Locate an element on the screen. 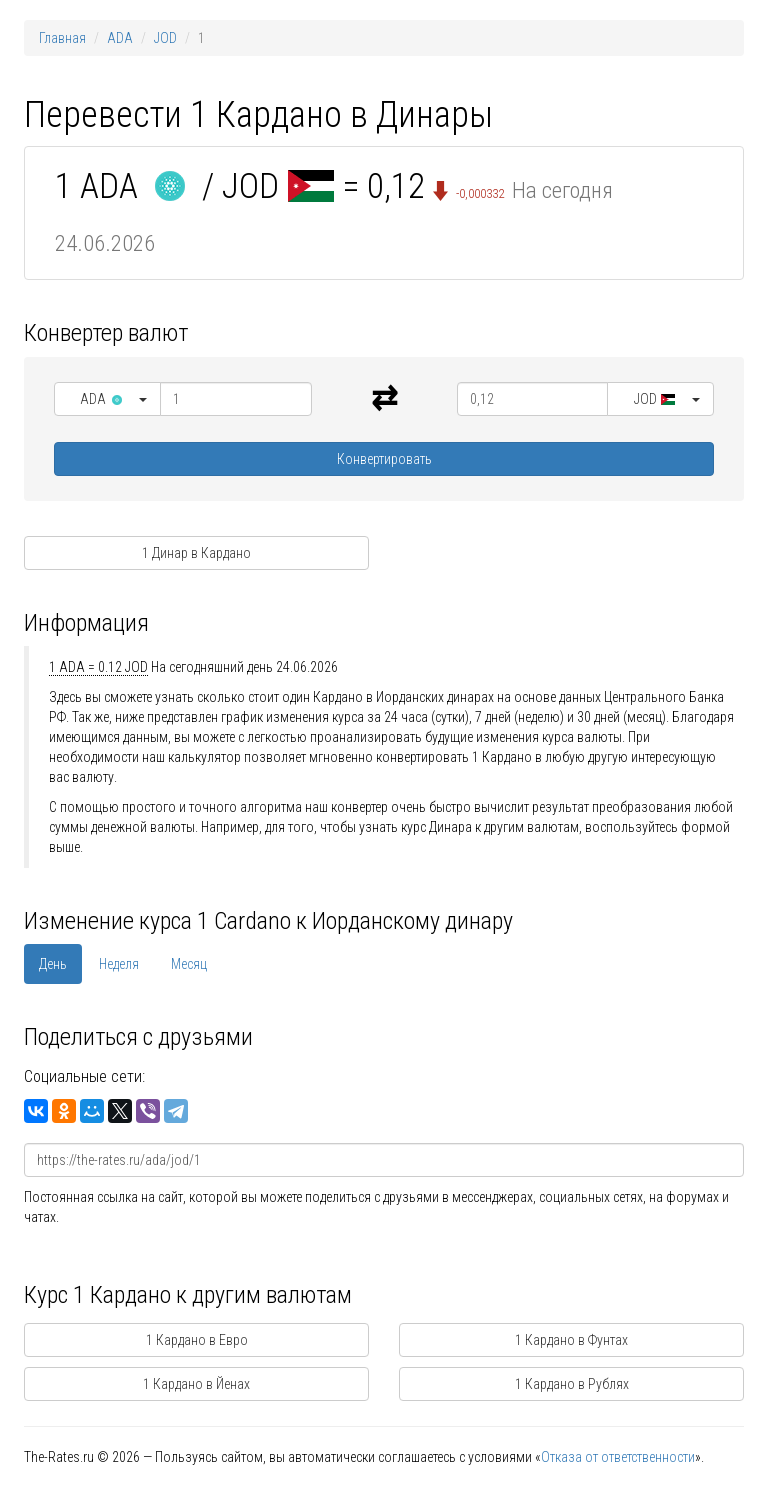  [button] is located at coordinates (107, 399).